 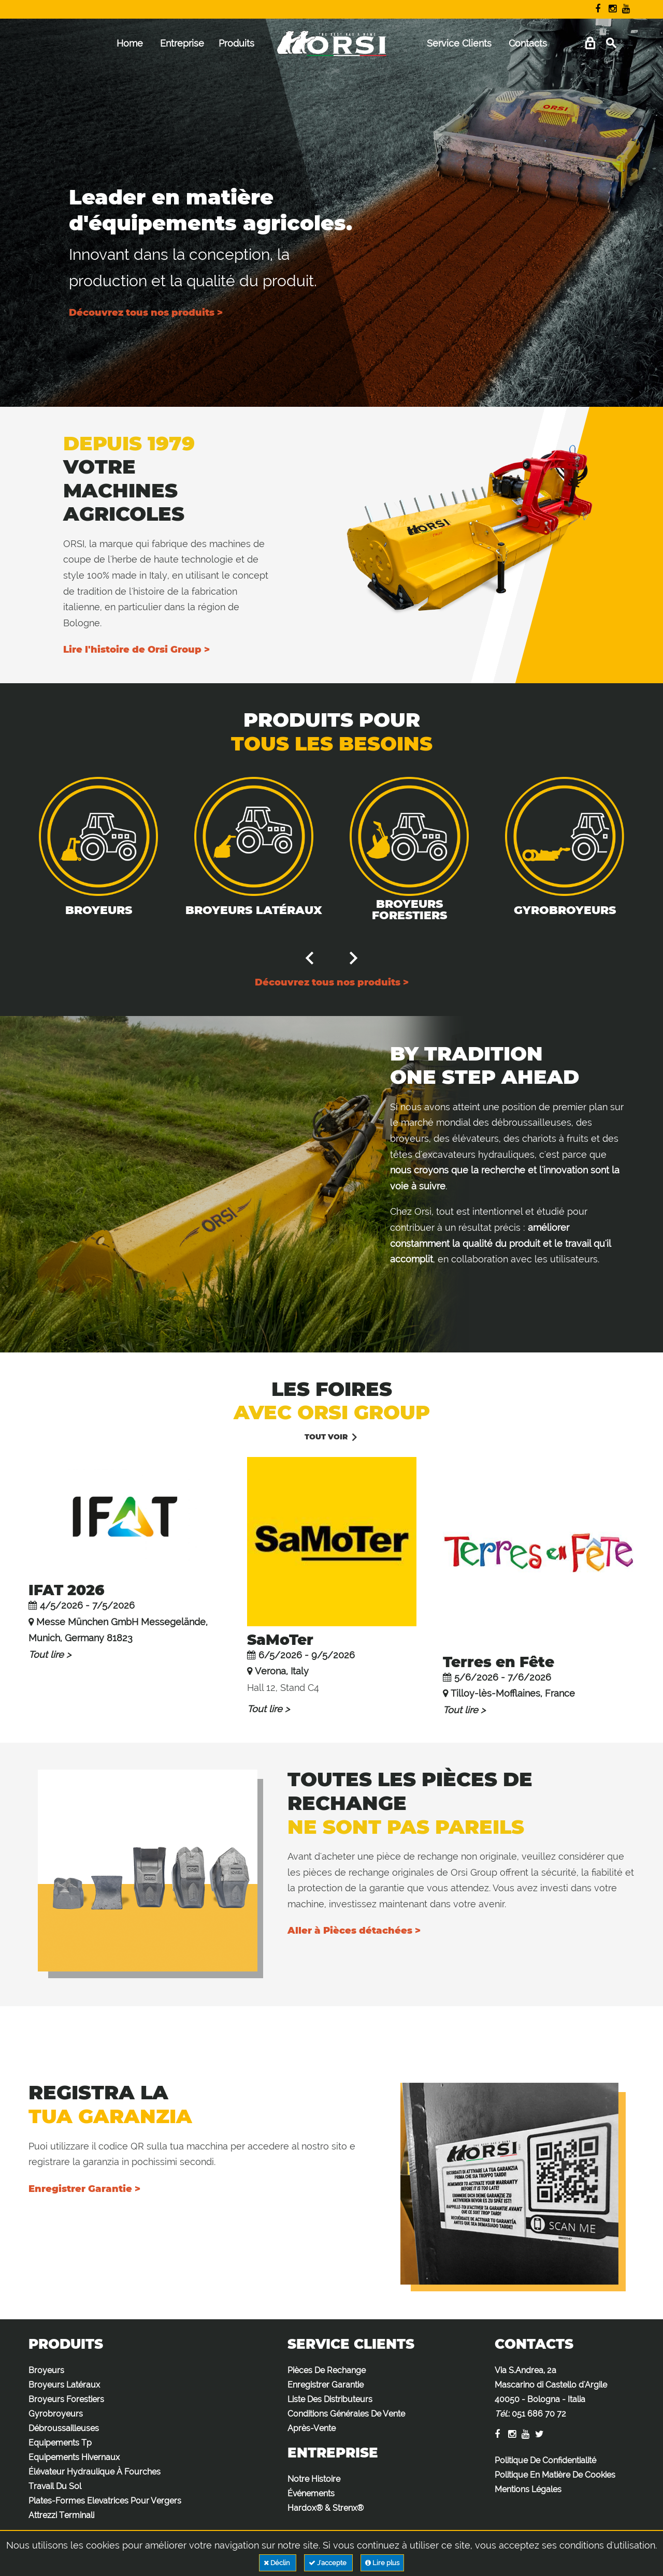 I want to click on Enregistrer Garantie >, so click(x=84, y=2189).